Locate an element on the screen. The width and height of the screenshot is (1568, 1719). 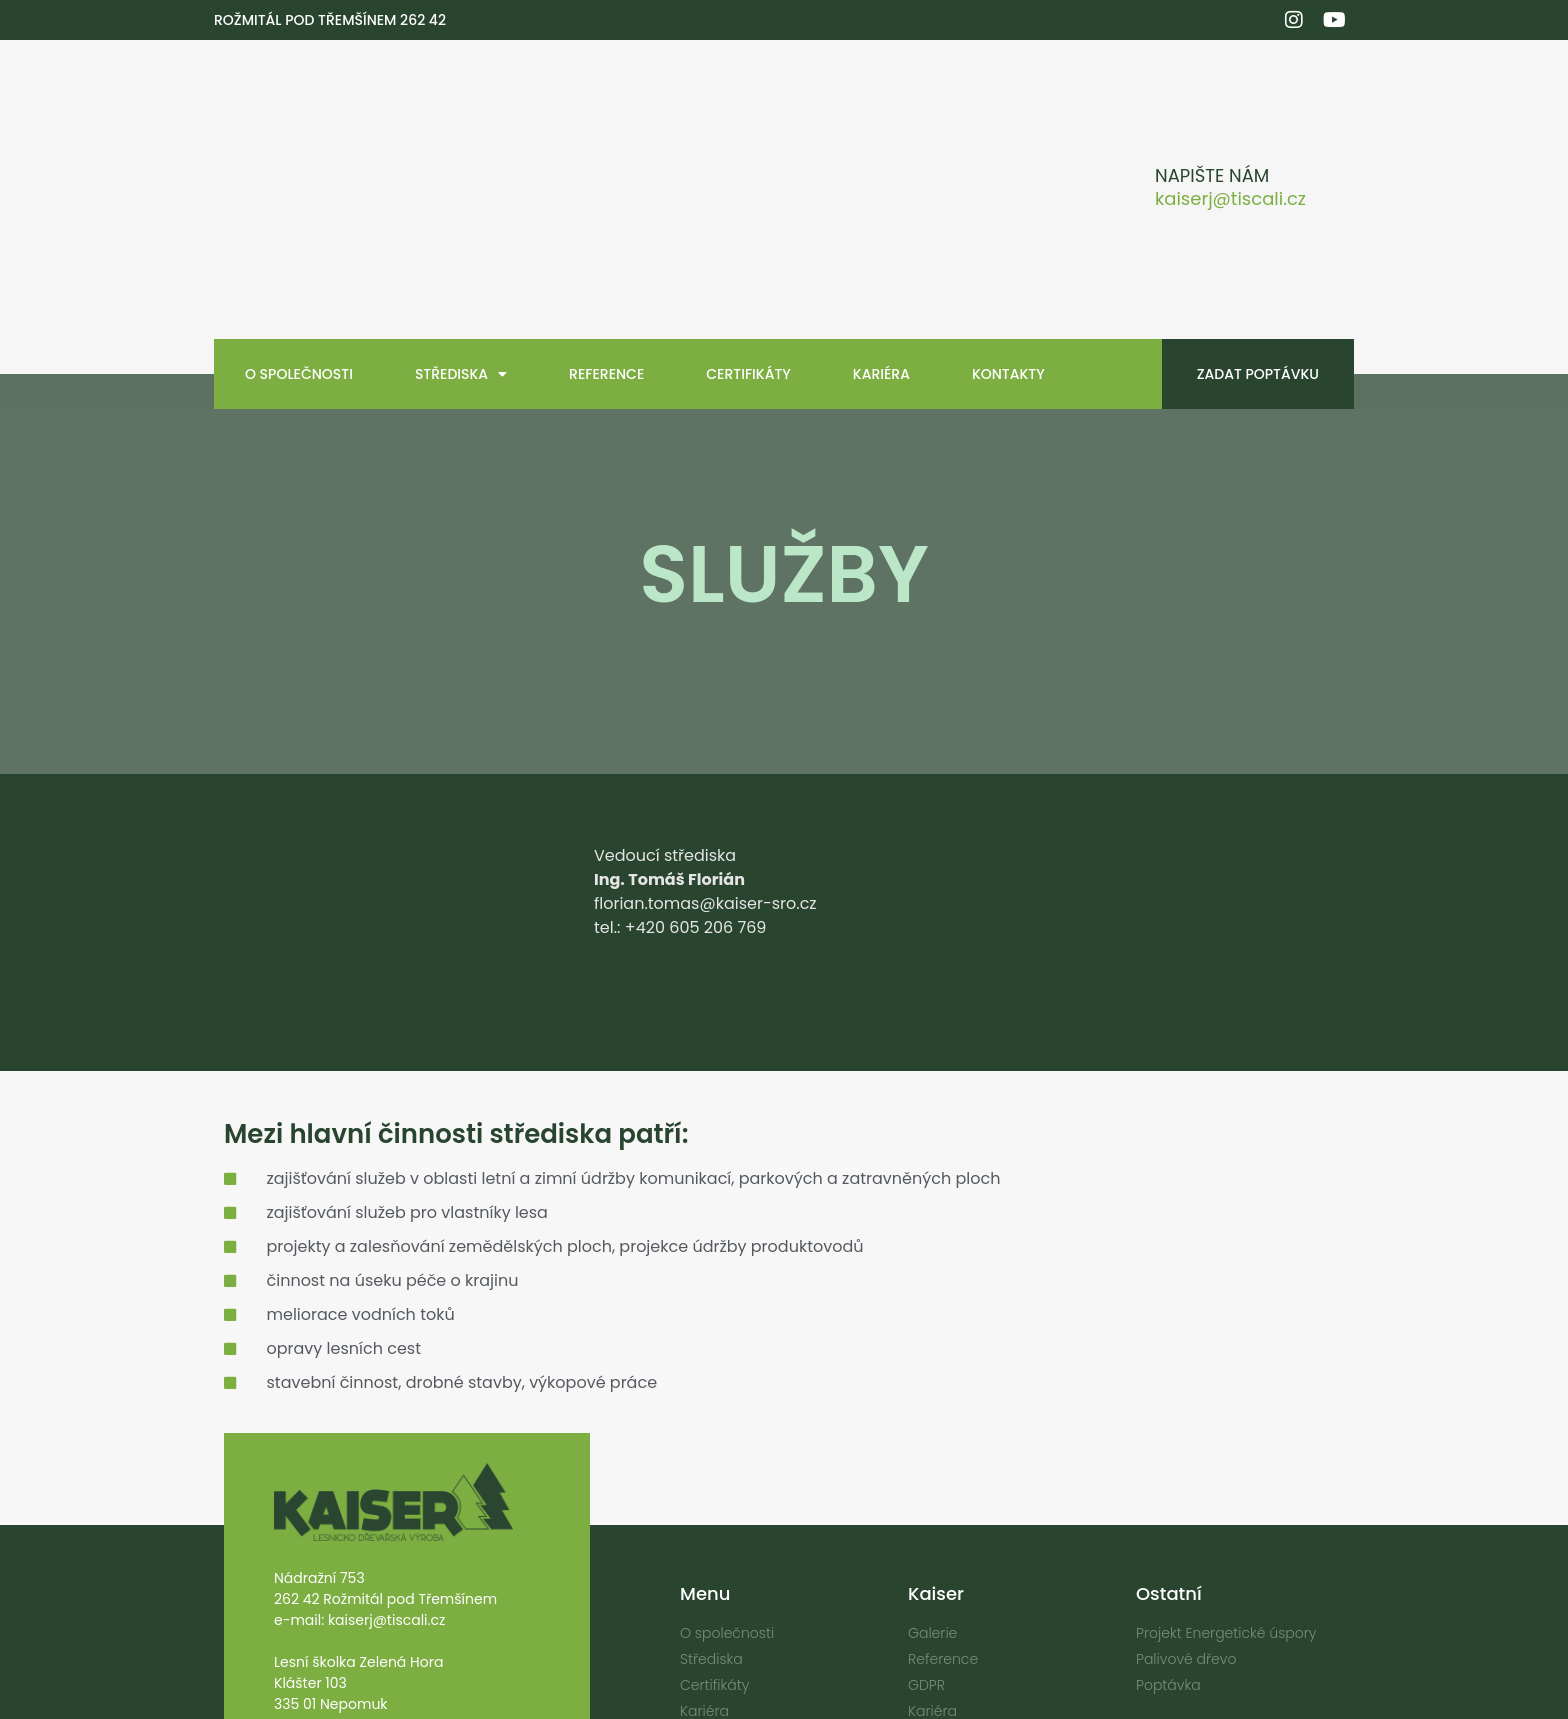
Certifikáty is located at coordinates (748, 235).